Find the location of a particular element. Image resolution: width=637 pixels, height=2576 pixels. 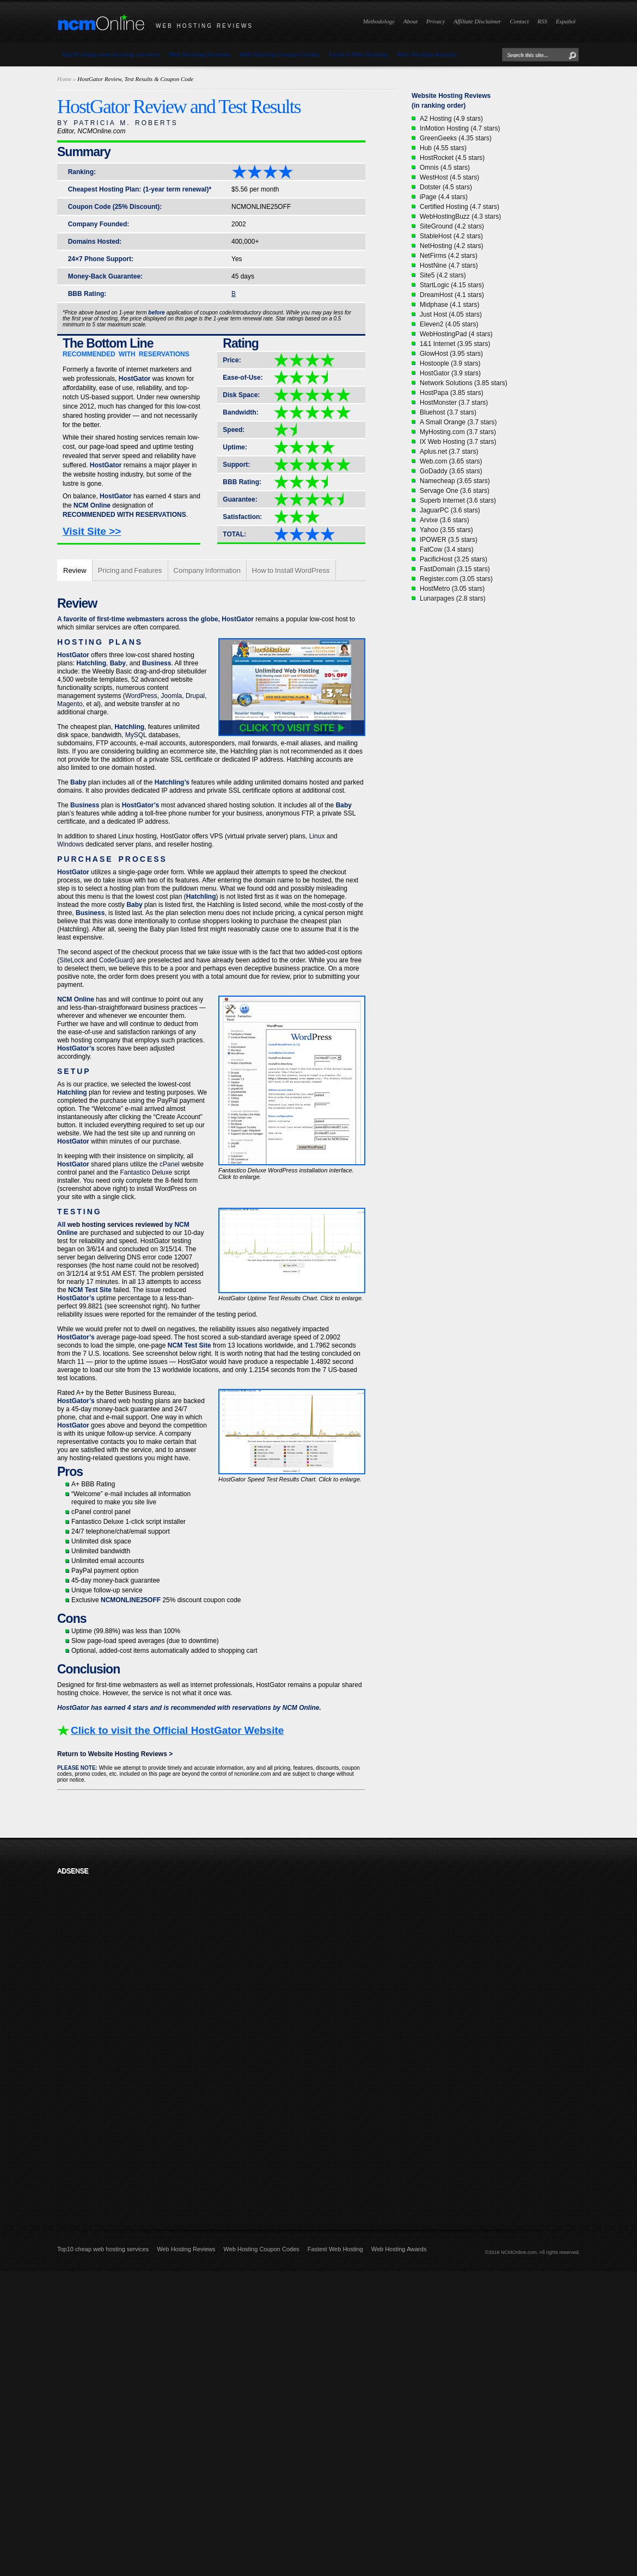

StableHost (4.2 stars) is located at coordinates (451, 236).